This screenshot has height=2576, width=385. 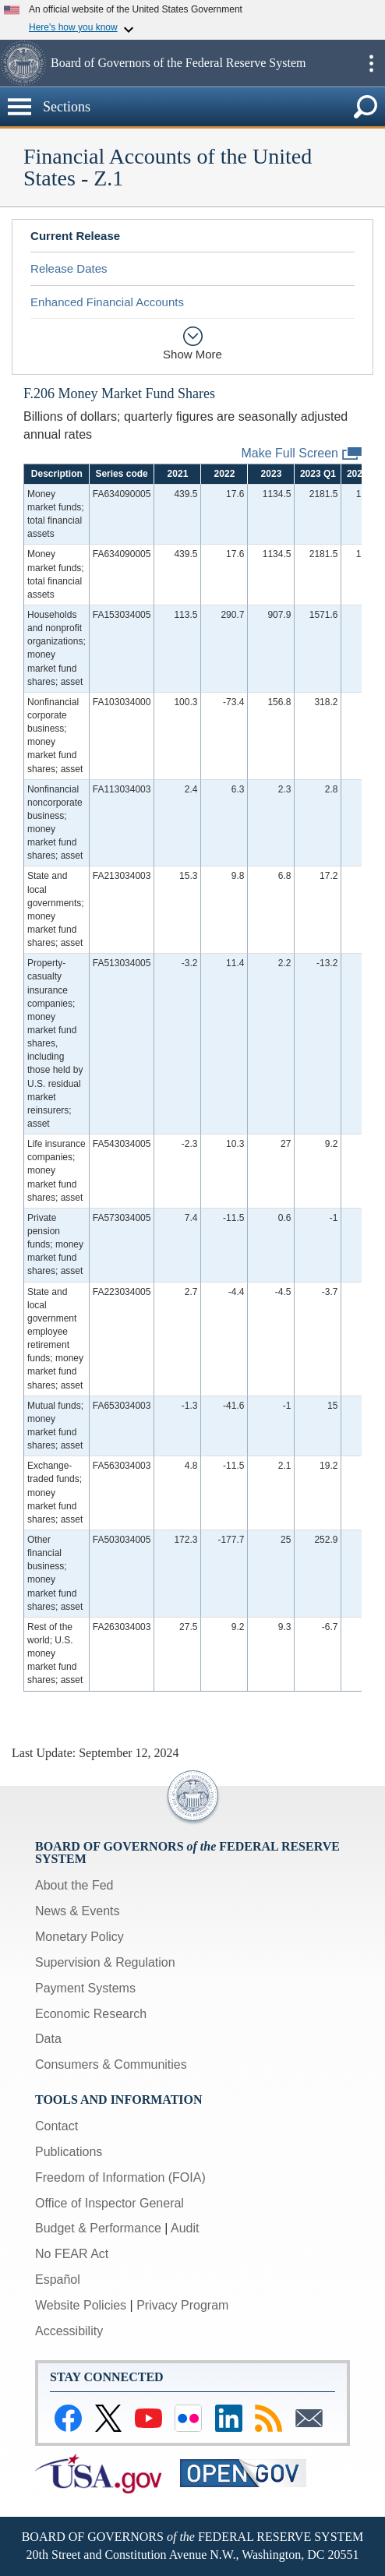 I want to click on [button], so click(x=23, y=63).